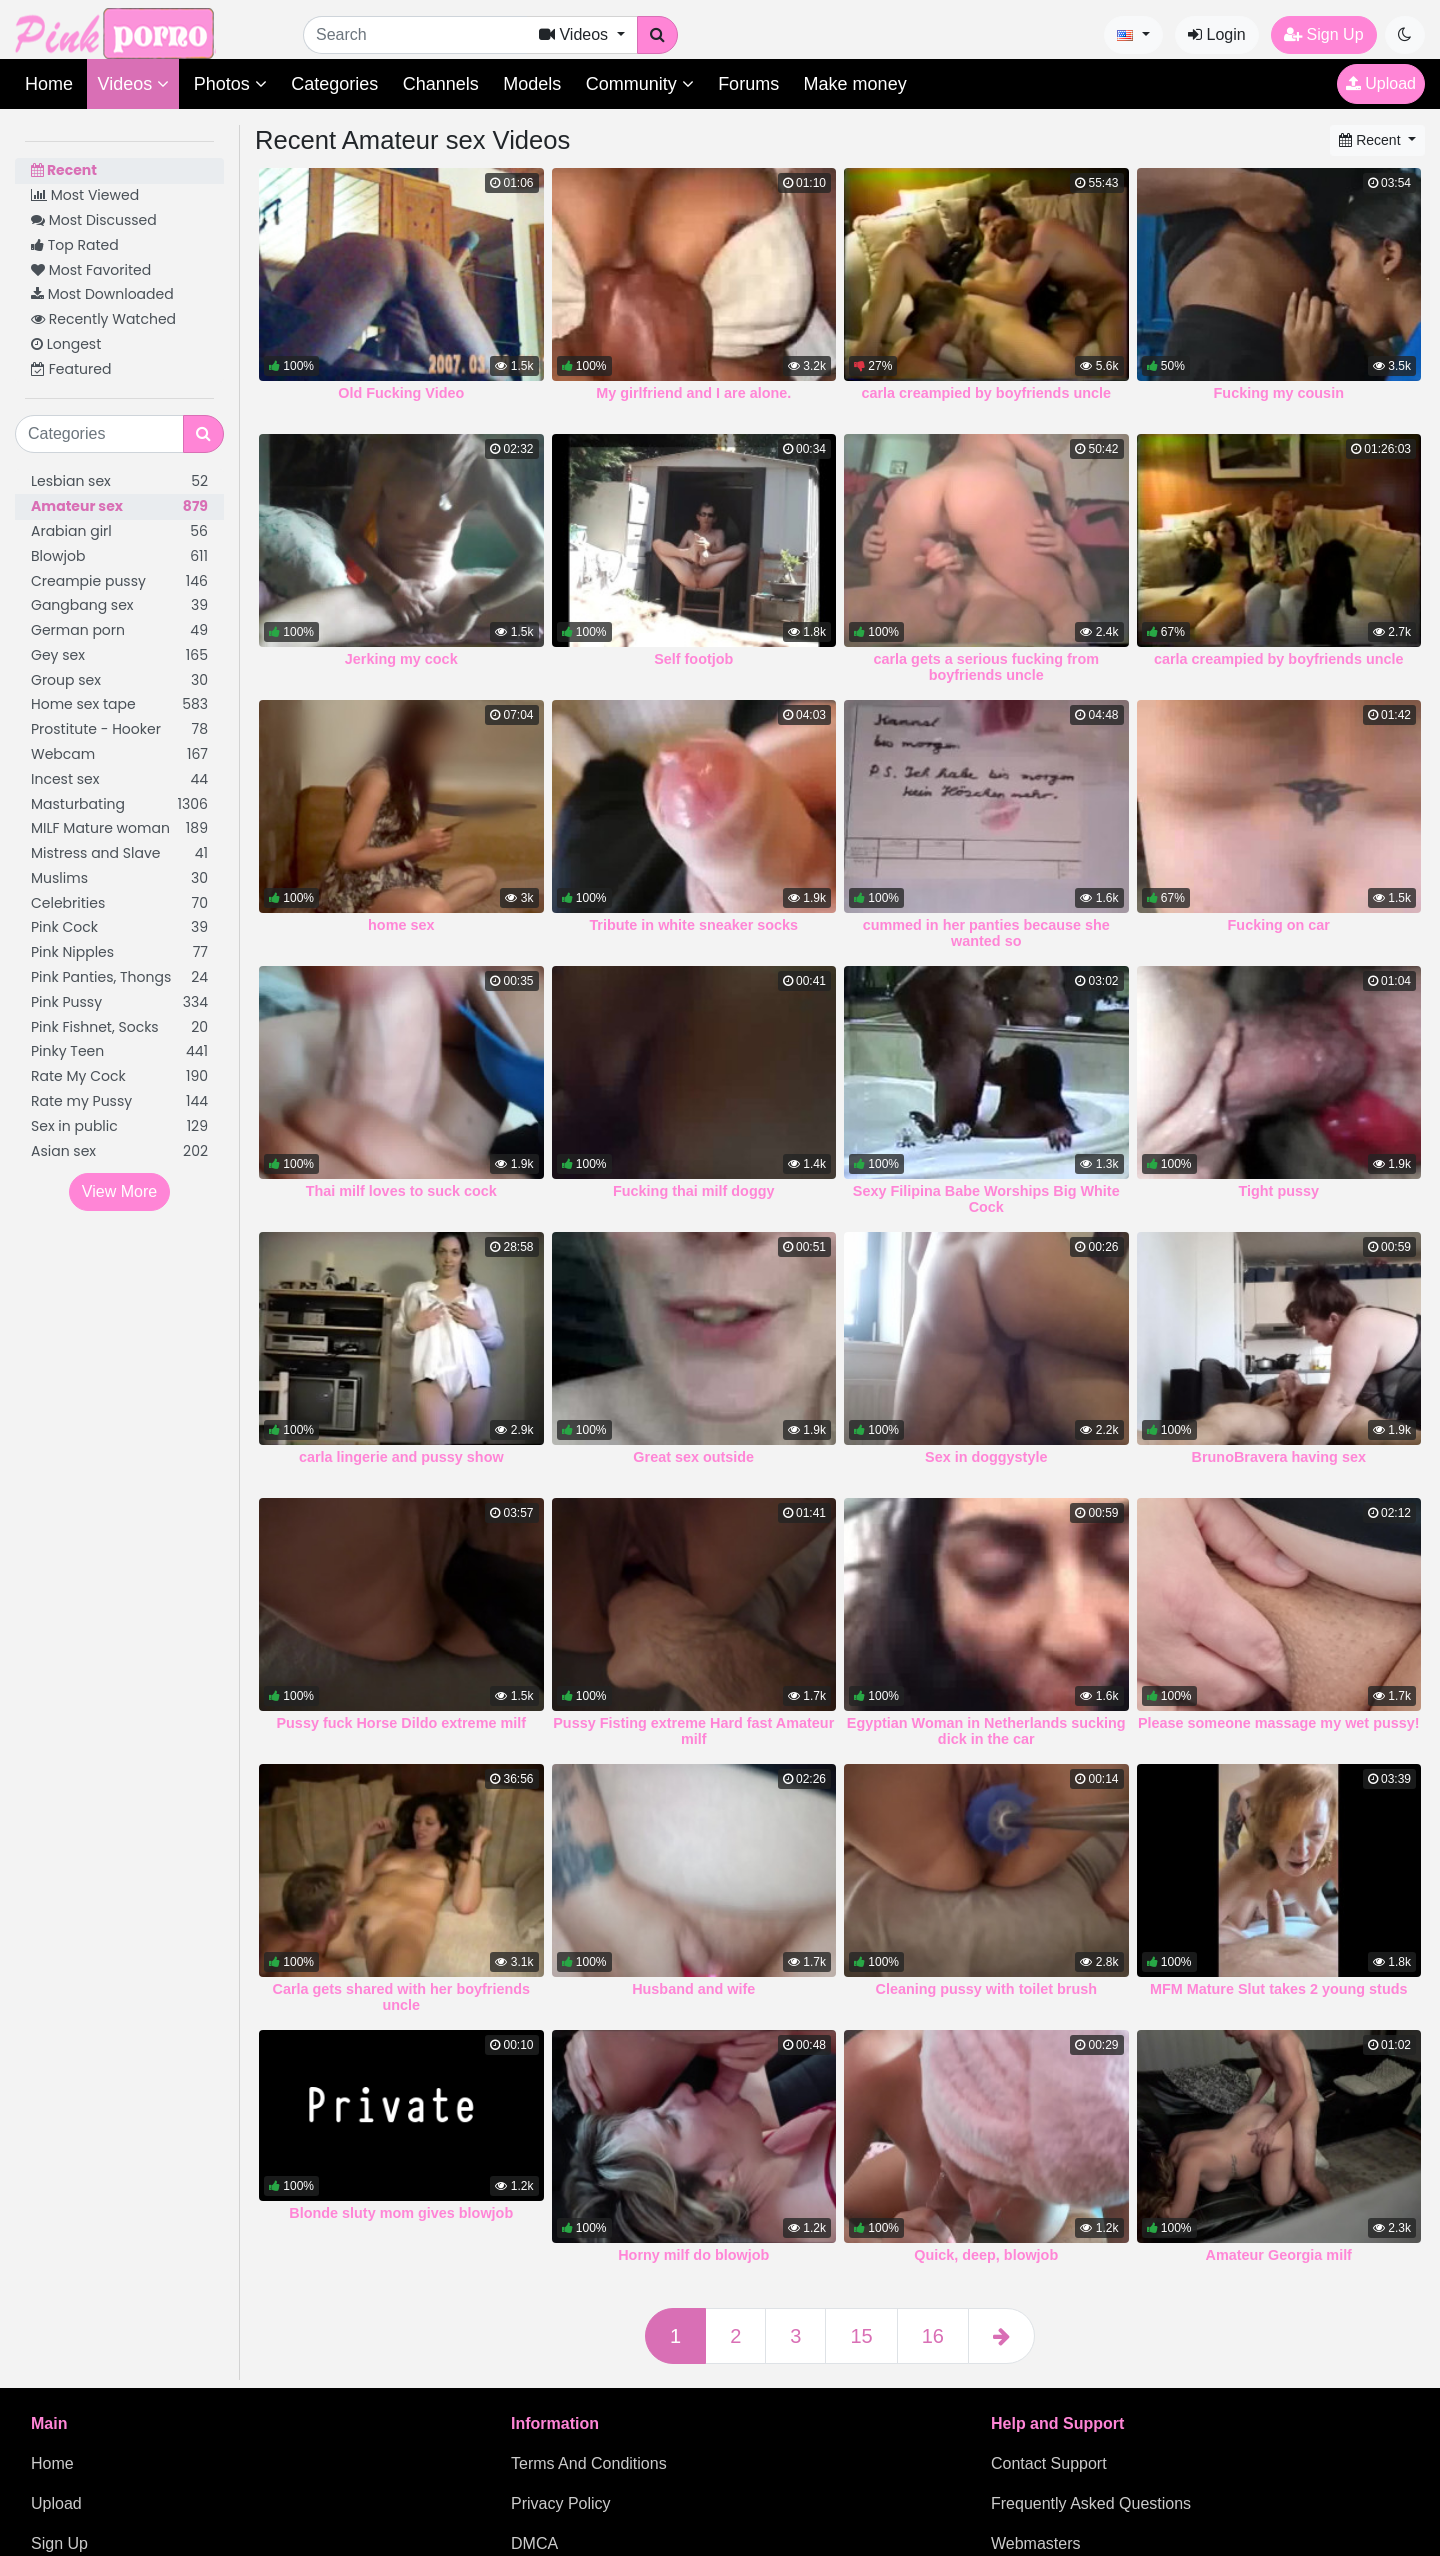 The height and width of the screenshot is (2556, 1440). Describe the element at coordinates (1279, 1457) in the screenshot. I see `BrunoBravera having sex` at that location.